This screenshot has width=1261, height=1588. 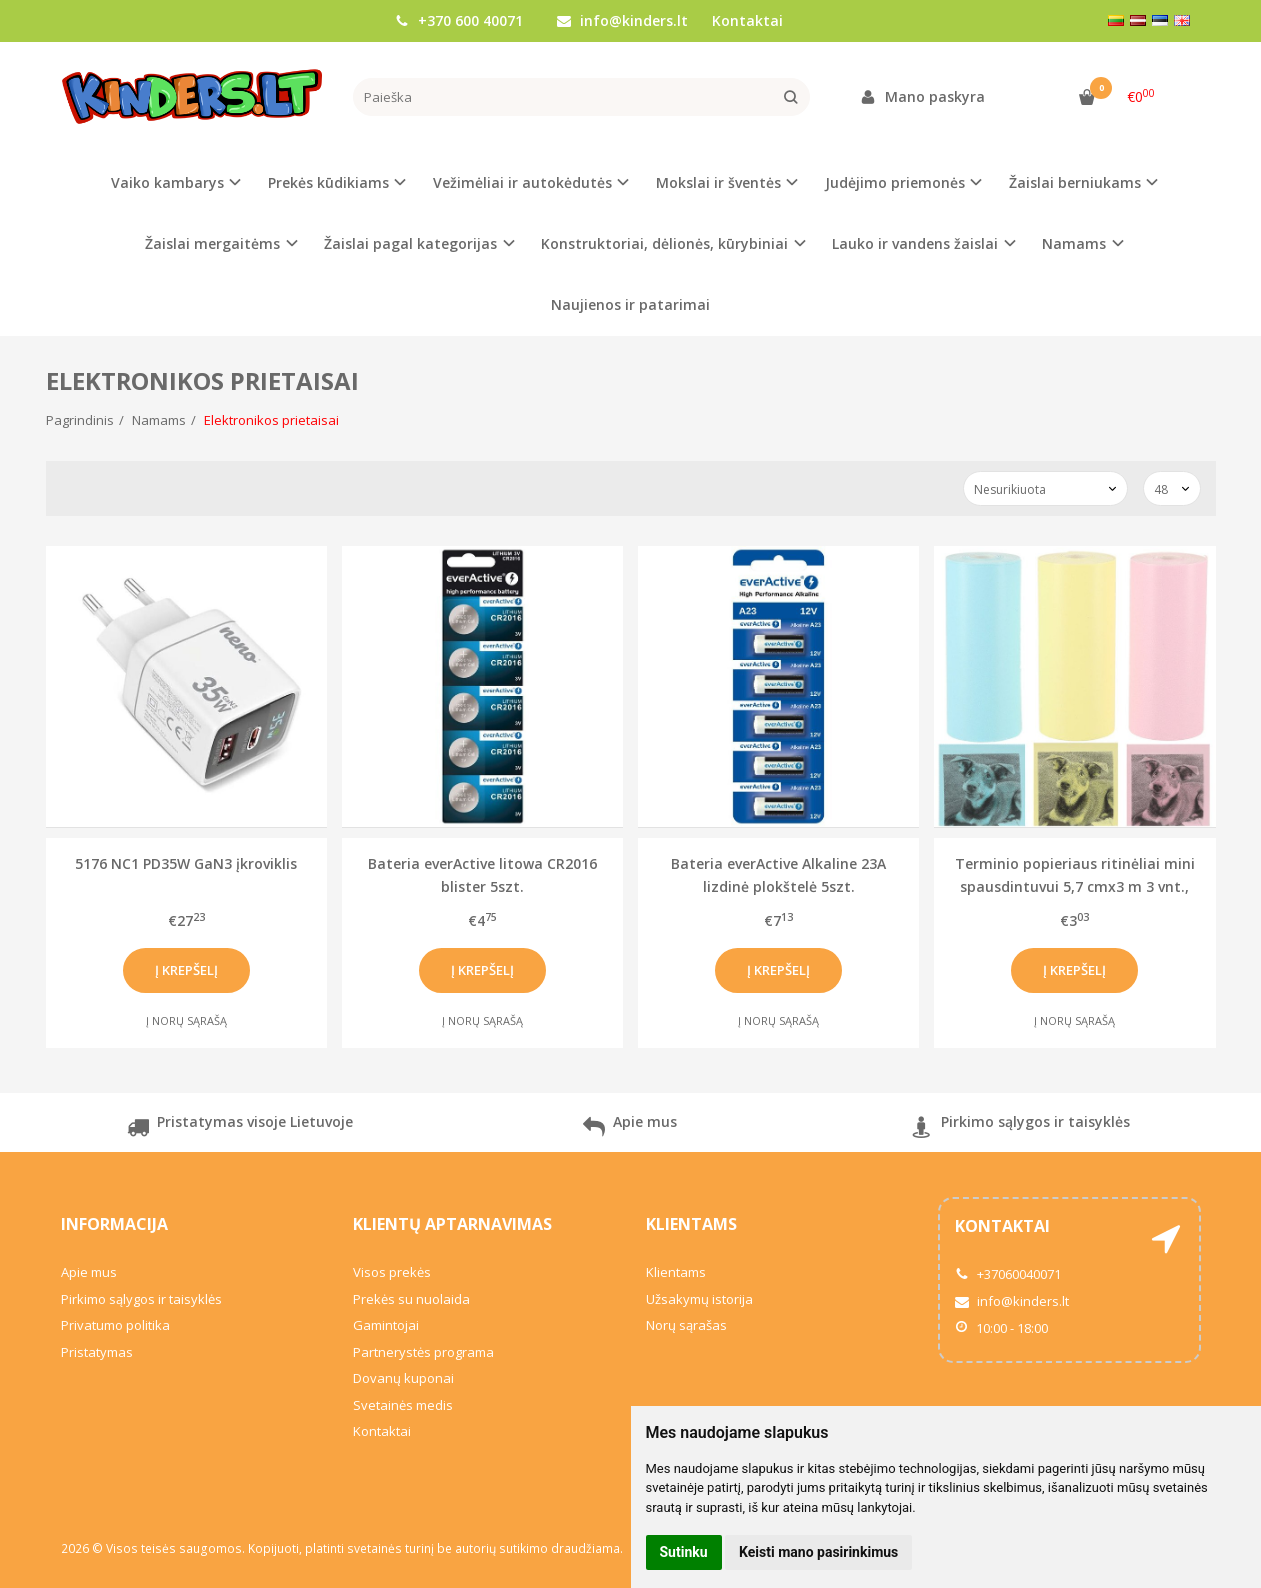 I want to click on Žaislai pagal kategorijas [button], so click(x=410, y=243).